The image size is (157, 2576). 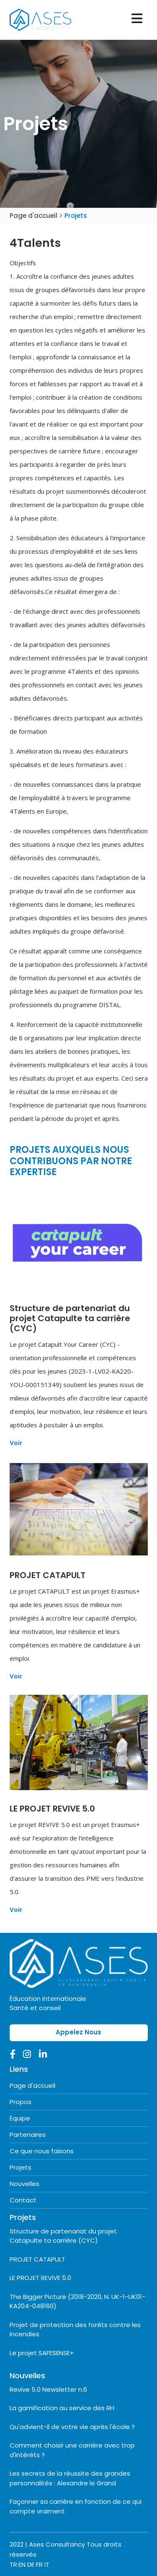 What do you see at coordinates (13, 2564) in the screenshot?
I see `TR` at bounding box center [13, 2564].